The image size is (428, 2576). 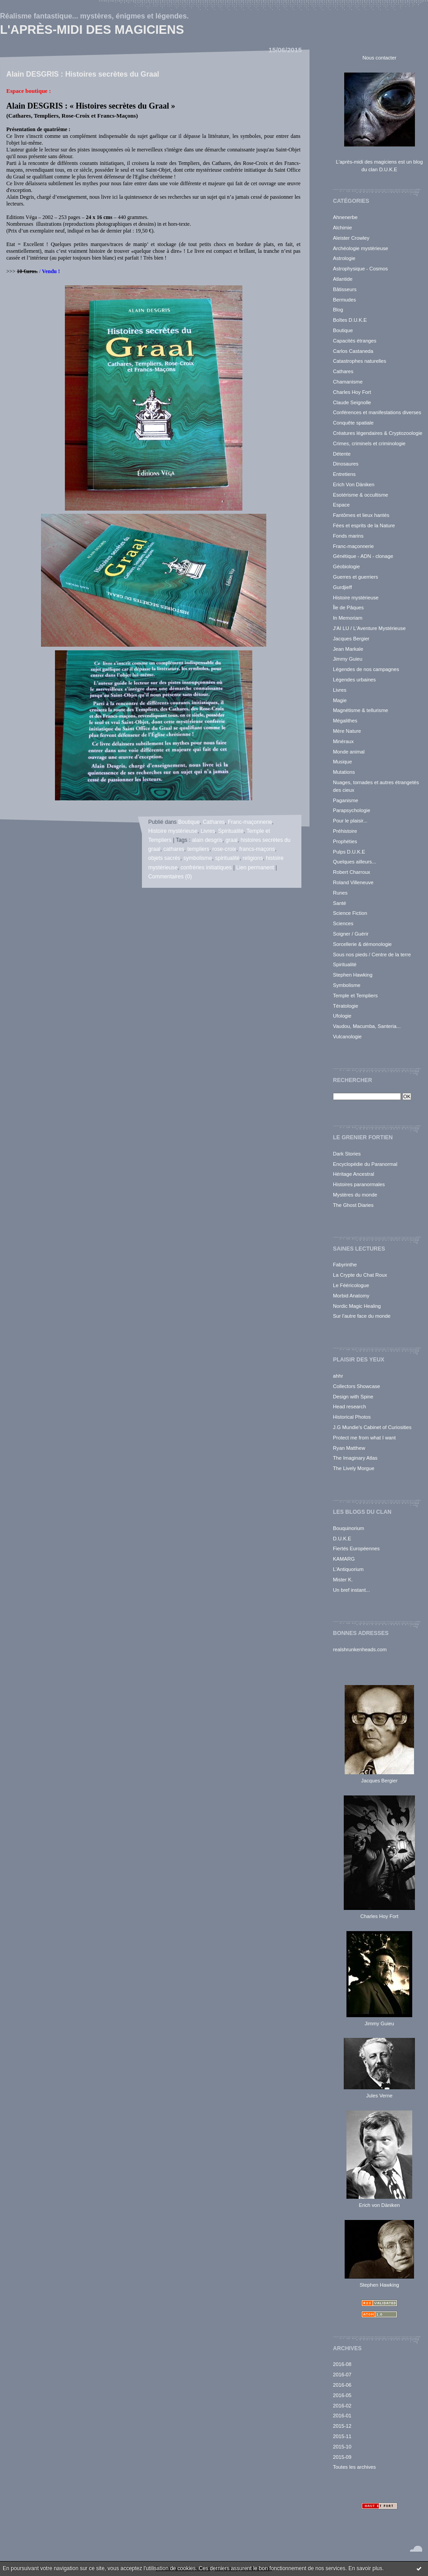 What do you see at coordinates (348, 1569) in the screenshot?
I see `L'Antiquorium` at bounding box center [348, 1569].